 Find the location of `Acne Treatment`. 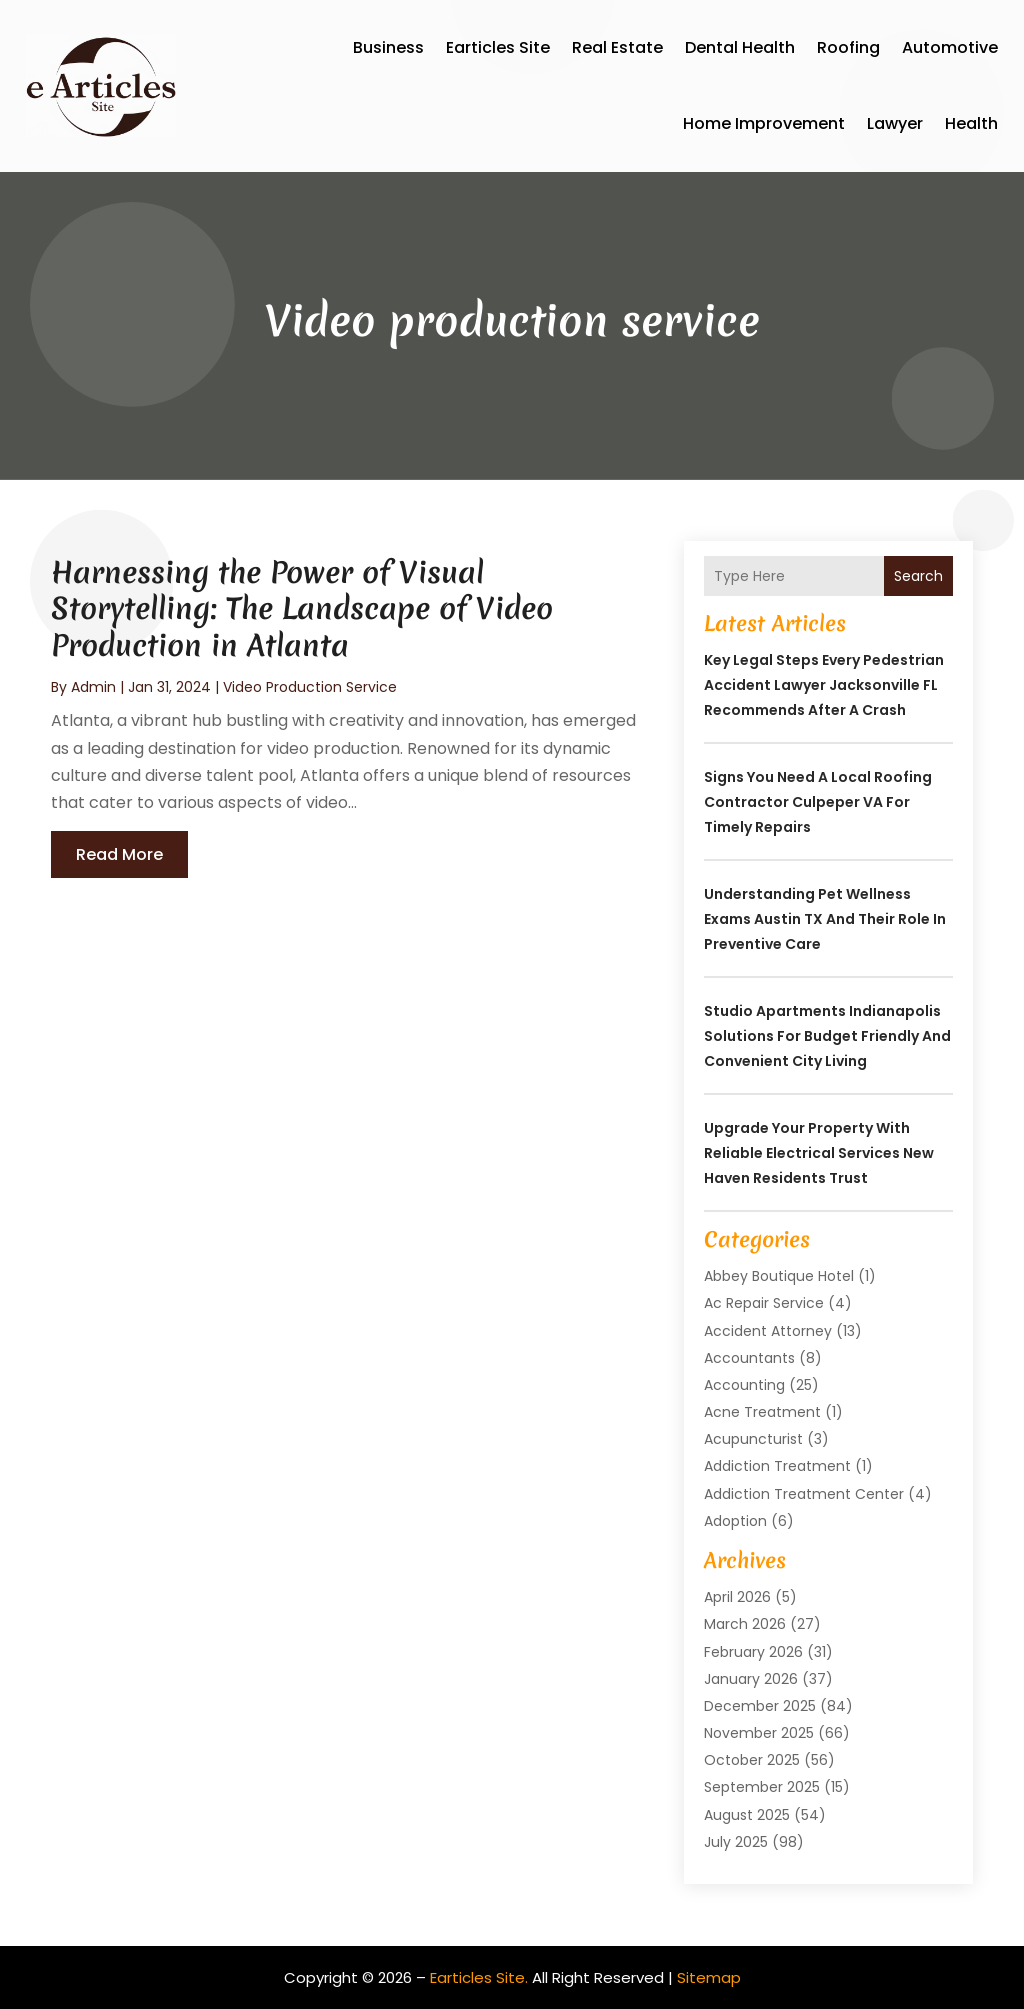

Acne Treatment is located at coordinates (762, 1412).